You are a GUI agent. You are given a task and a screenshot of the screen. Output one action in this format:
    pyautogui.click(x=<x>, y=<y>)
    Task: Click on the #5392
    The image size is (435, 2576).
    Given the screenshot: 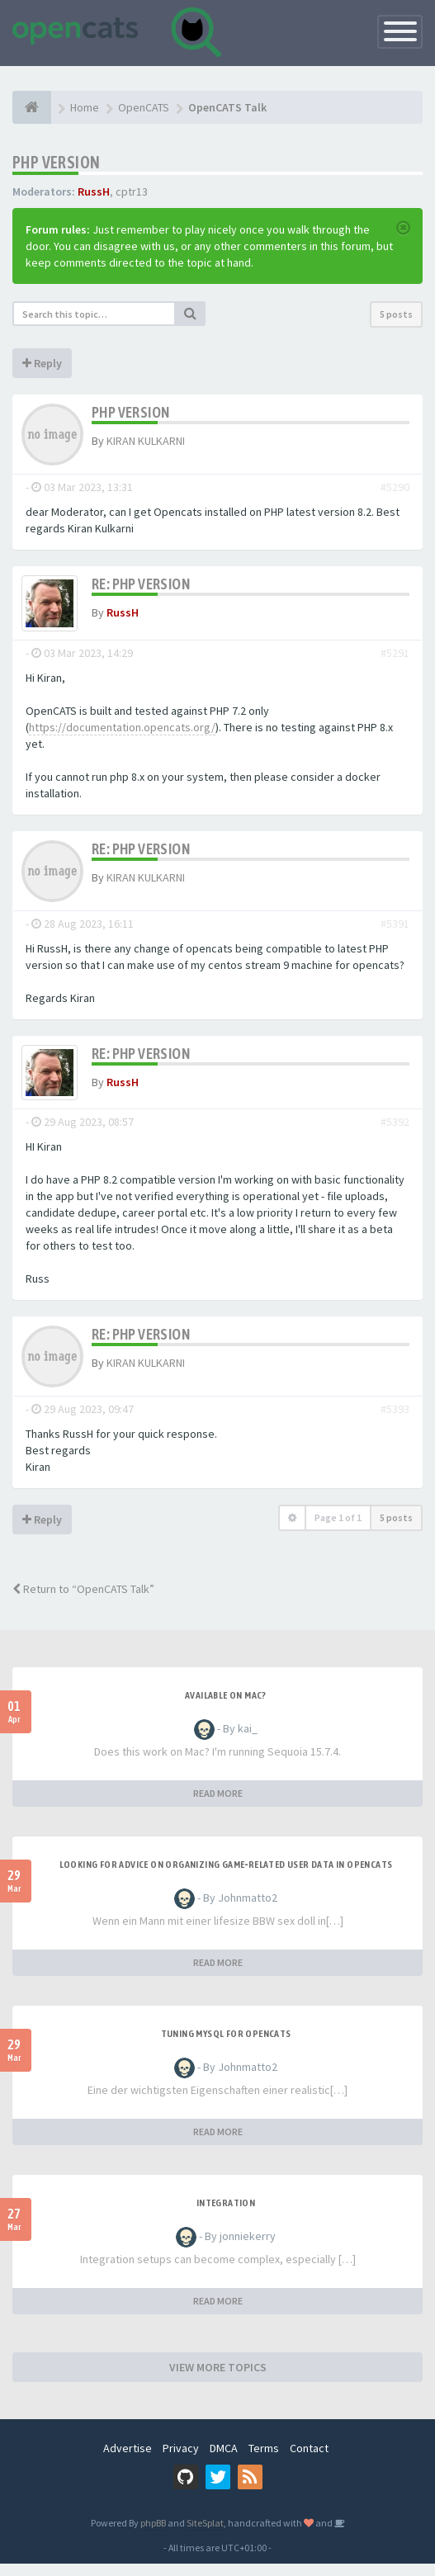 What is the action you would take?
    pyautogui.click(x=395, y=1134)
    